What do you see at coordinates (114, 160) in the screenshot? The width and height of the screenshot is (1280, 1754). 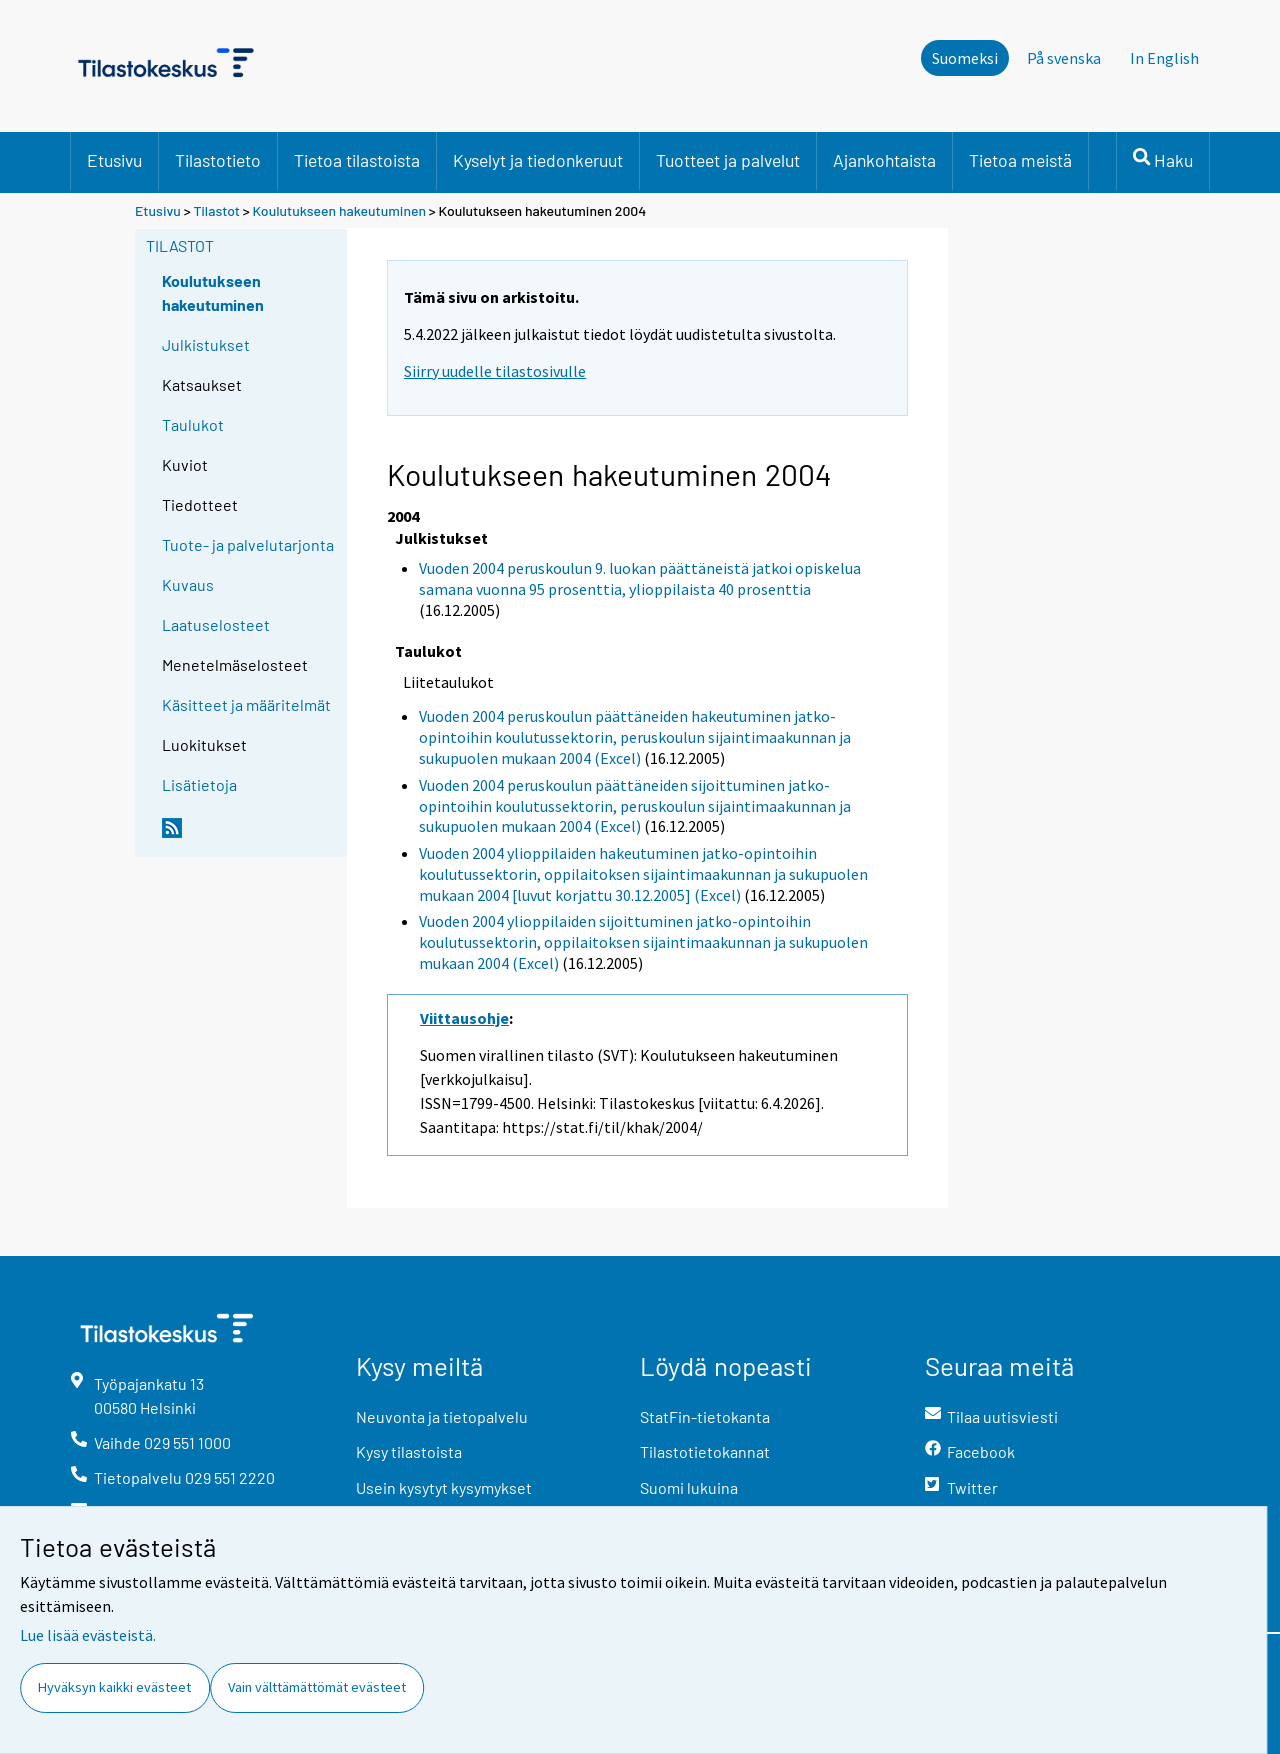 I see `Etusivu` at bounding box center [114, 160].